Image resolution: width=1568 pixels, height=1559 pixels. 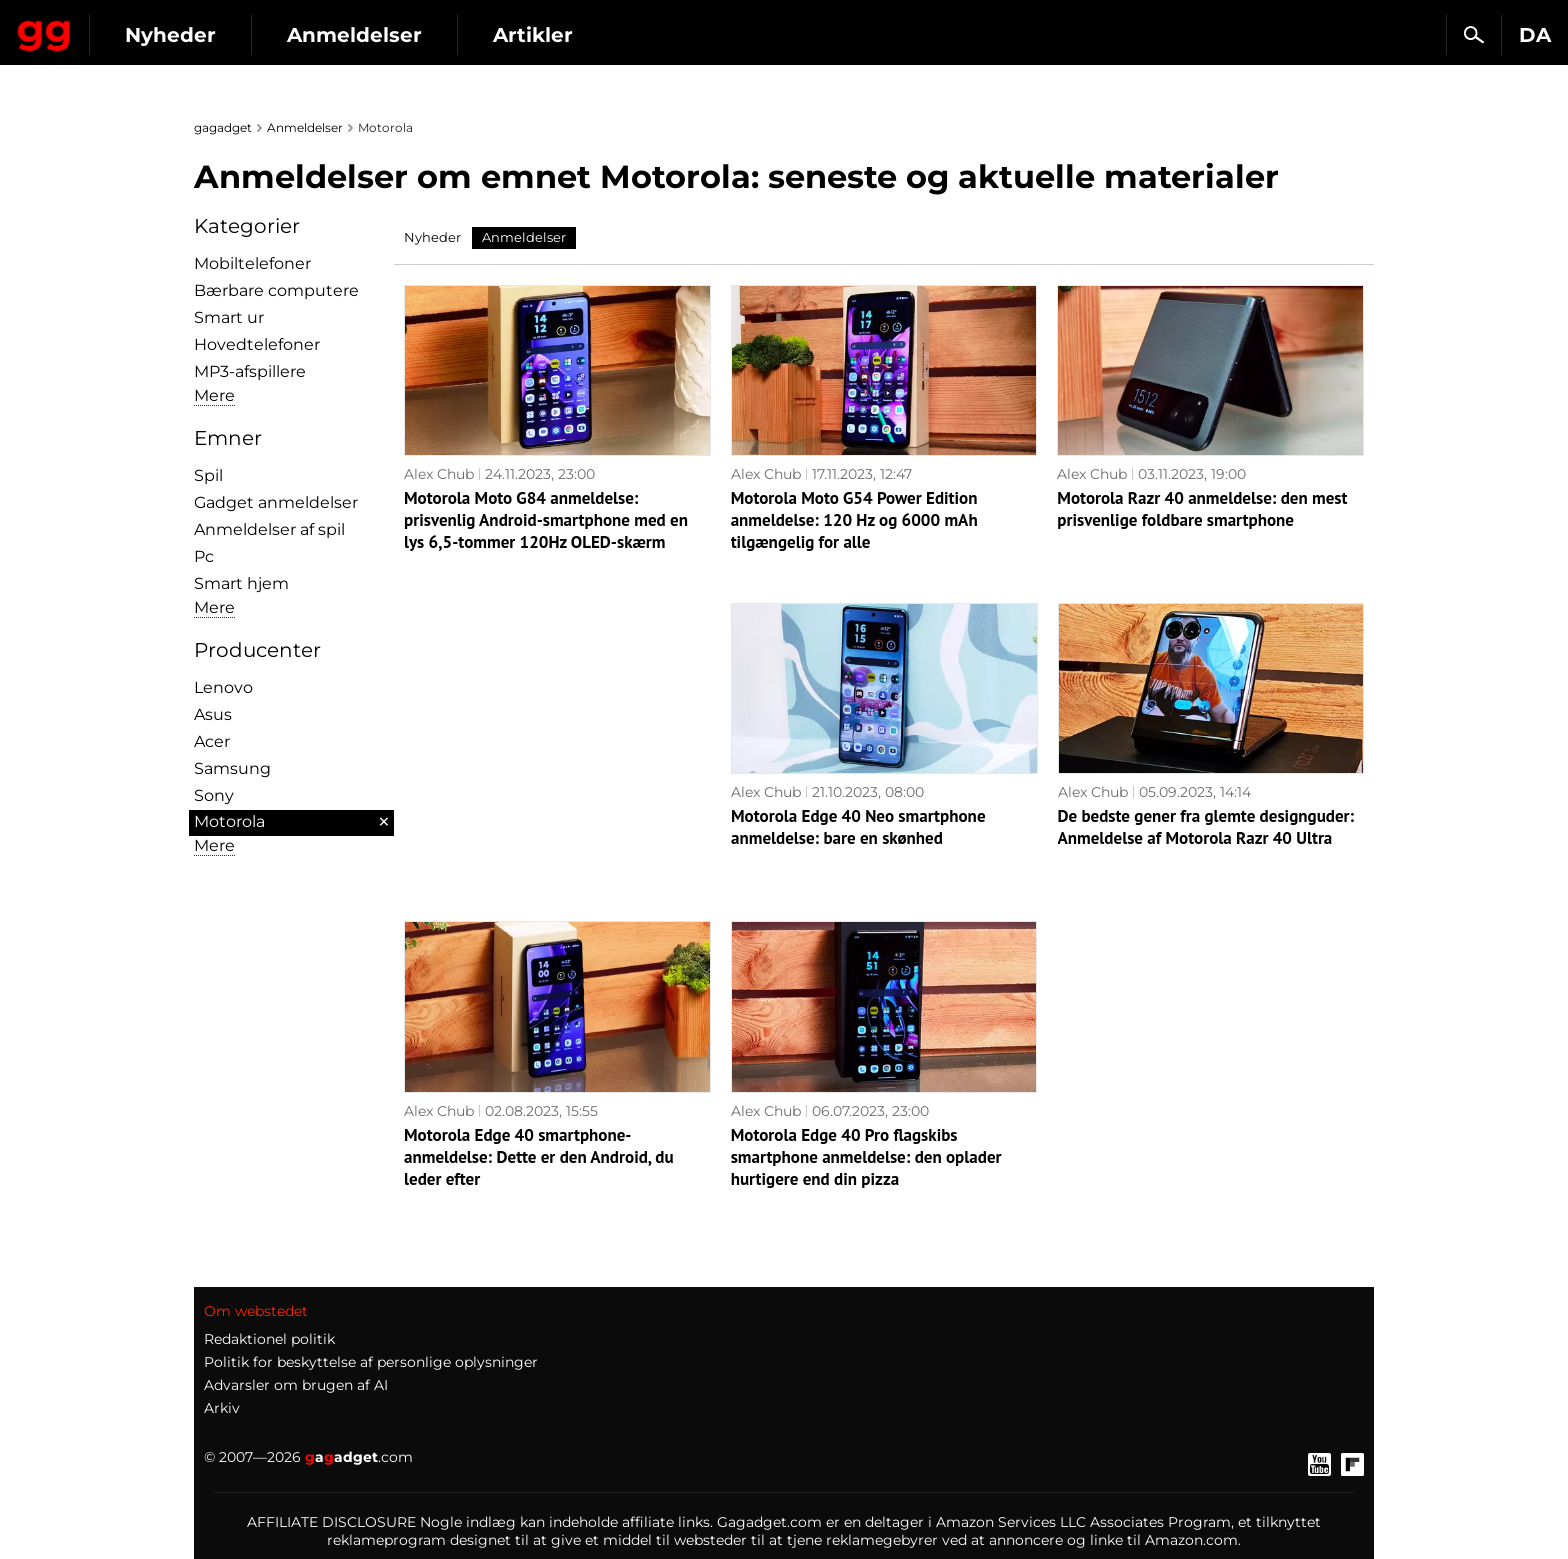 What do you see at coordinates (371, 1362) in the screenshot?
I see `Politik for beskyttelse af personlige oplysninger` at bounding box center [371, 1362].